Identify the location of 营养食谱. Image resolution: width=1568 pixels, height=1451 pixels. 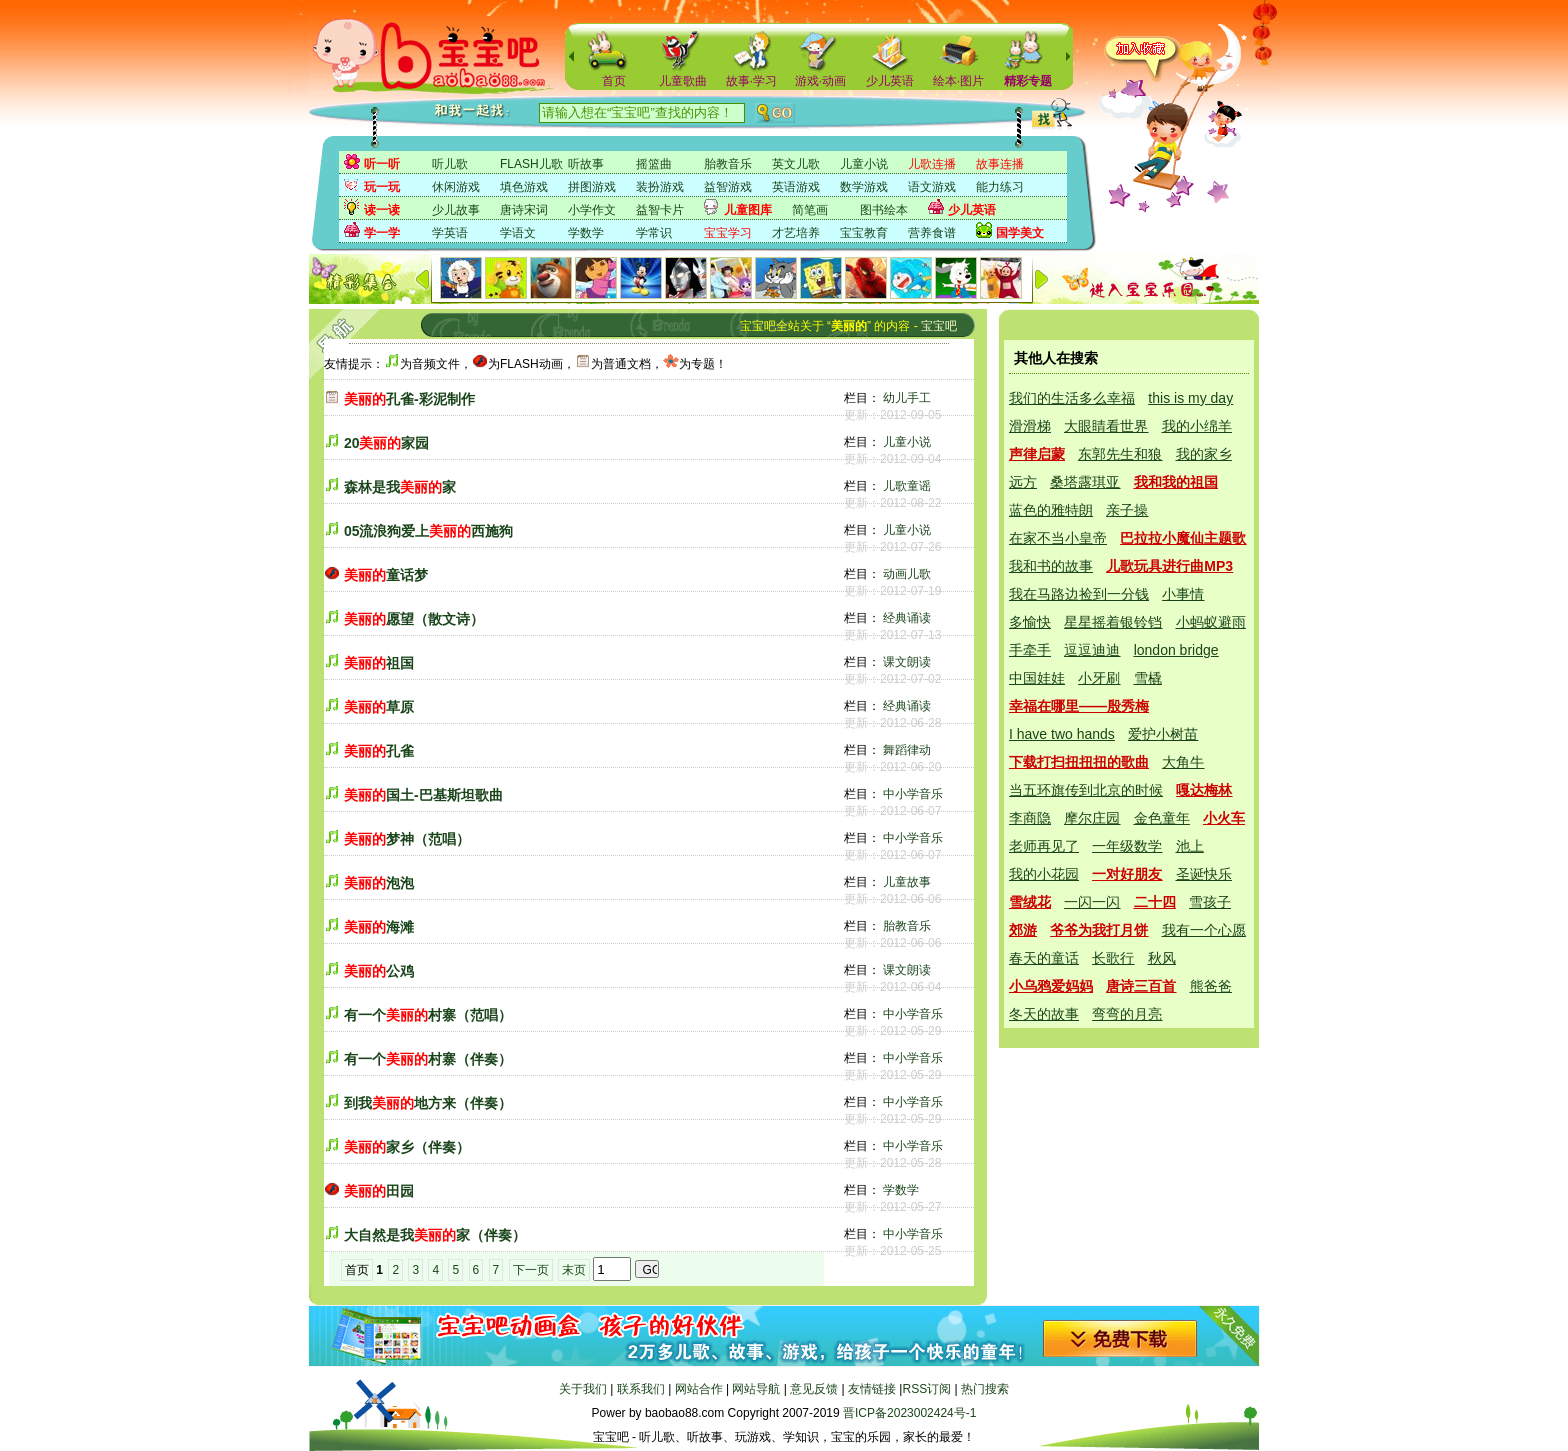
(932, 233).